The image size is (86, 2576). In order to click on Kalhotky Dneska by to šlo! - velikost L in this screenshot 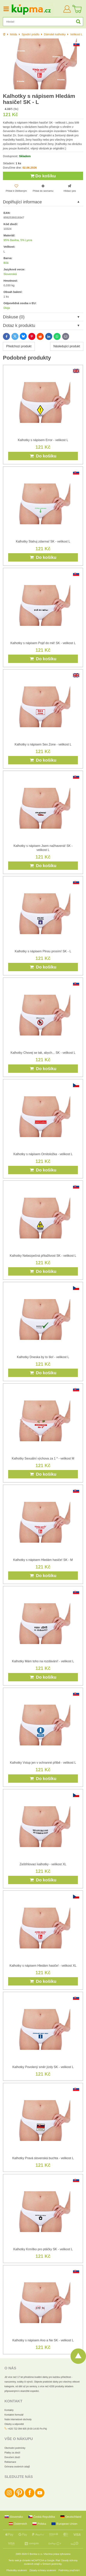, I will do `click(43, 1357)`.